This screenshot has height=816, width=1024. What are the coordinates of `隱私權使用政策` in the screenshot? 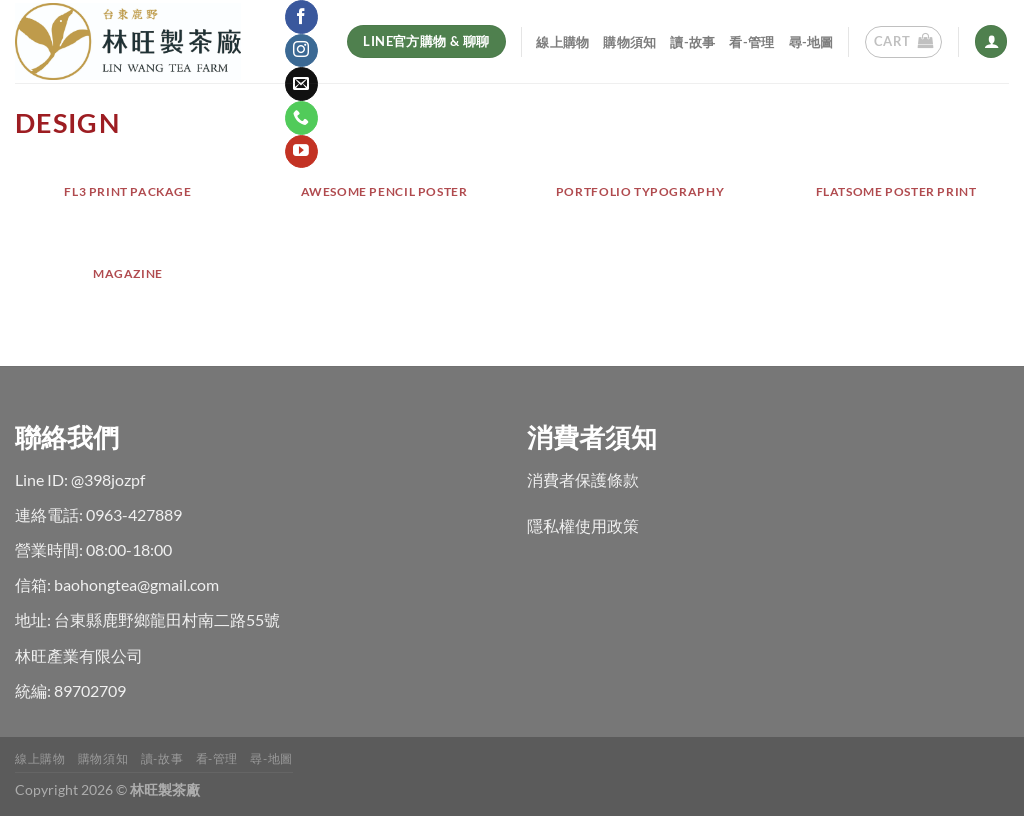 It's located at (583, 525).